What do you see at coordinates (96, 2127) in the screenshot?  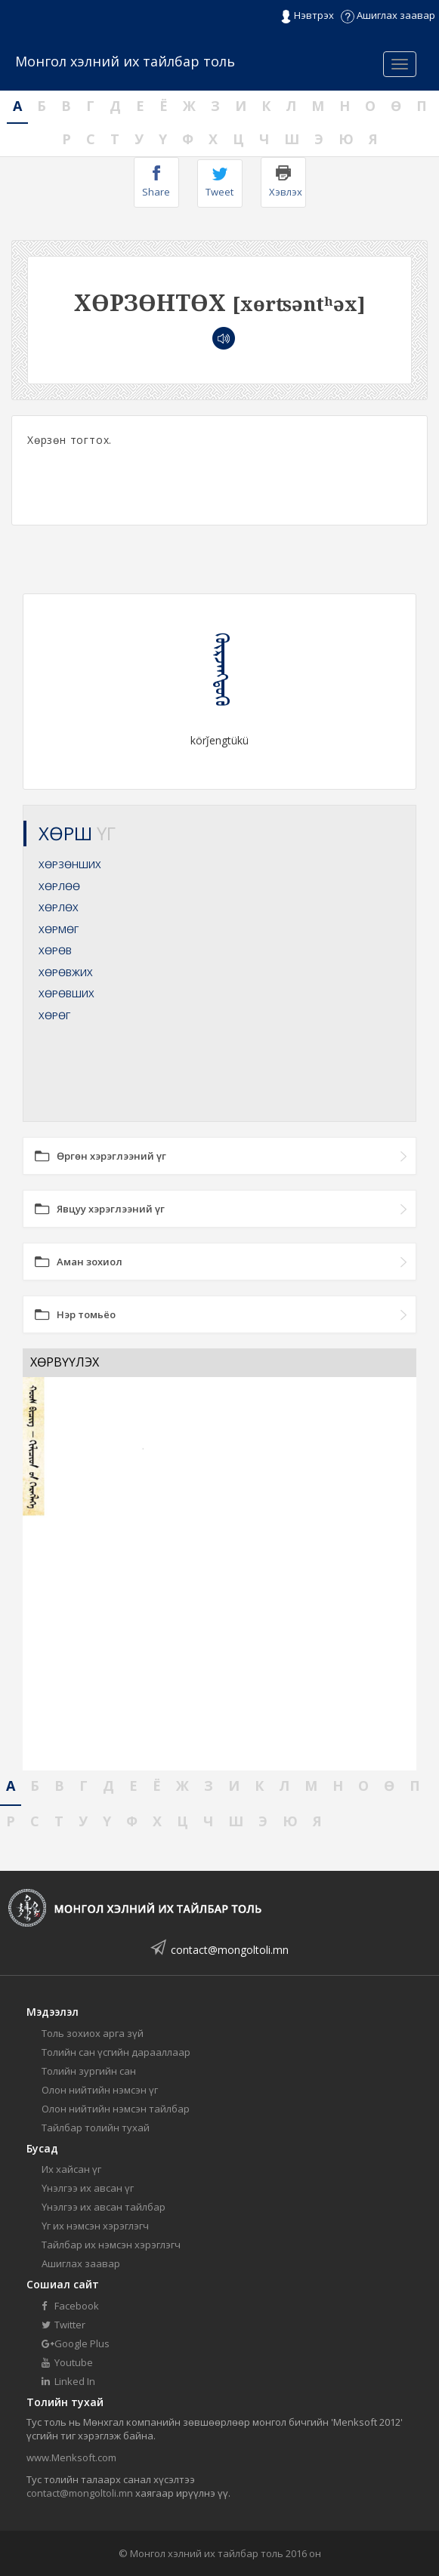 I see `Тайлбар толийн тухай` at bounding box center [96, 2127].